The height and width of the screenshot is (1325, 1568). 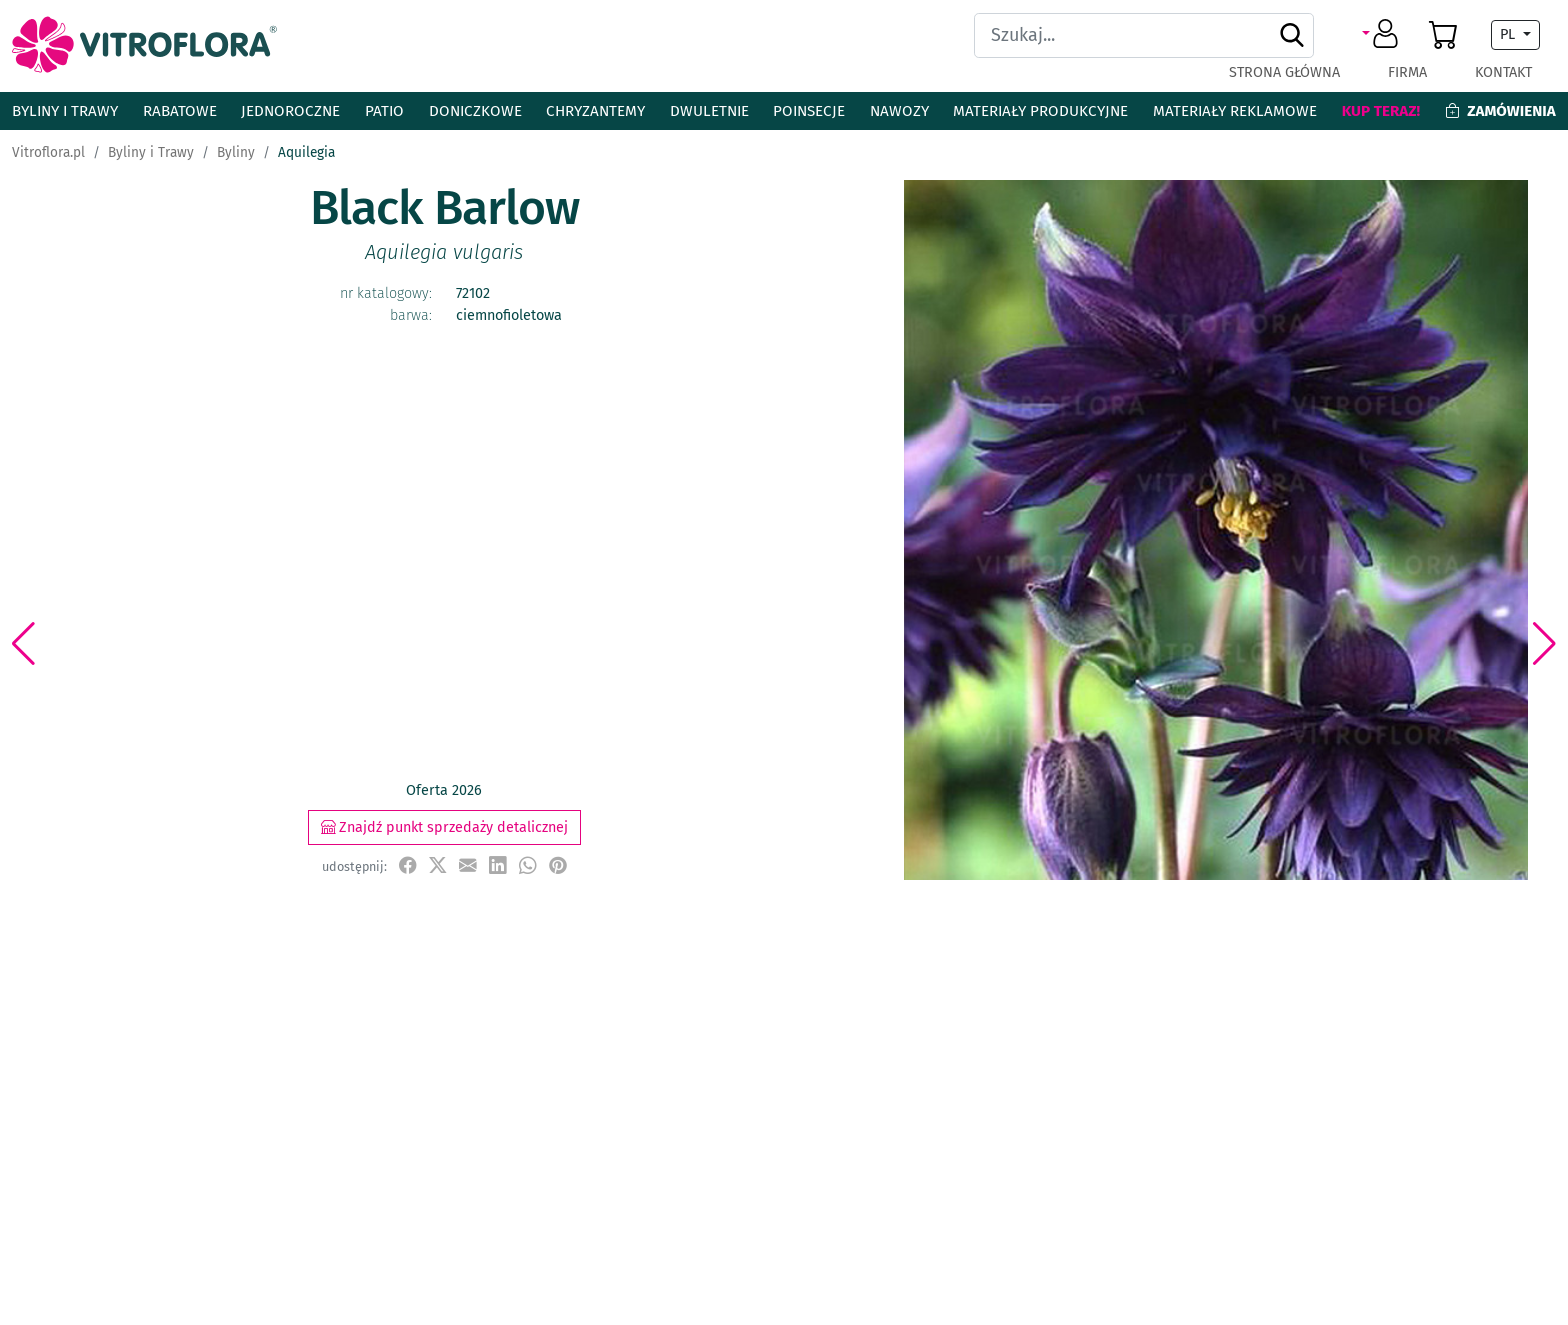 I want to click on Jednoroczne, so click(x=290, y=111).